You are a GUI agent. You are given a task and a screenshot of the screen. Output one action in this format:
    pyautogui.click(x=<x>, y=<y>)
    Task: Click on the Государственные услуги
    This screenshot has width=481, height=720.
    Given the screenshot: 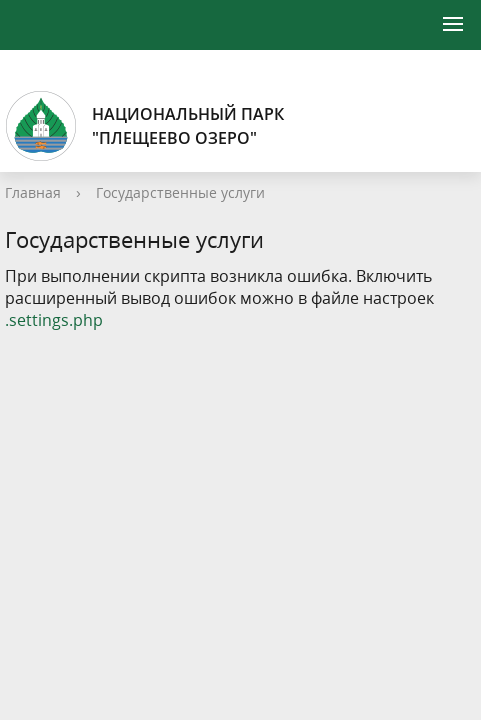 What is the action you would take?
    pyautogui.click(x=180, y=192)
    